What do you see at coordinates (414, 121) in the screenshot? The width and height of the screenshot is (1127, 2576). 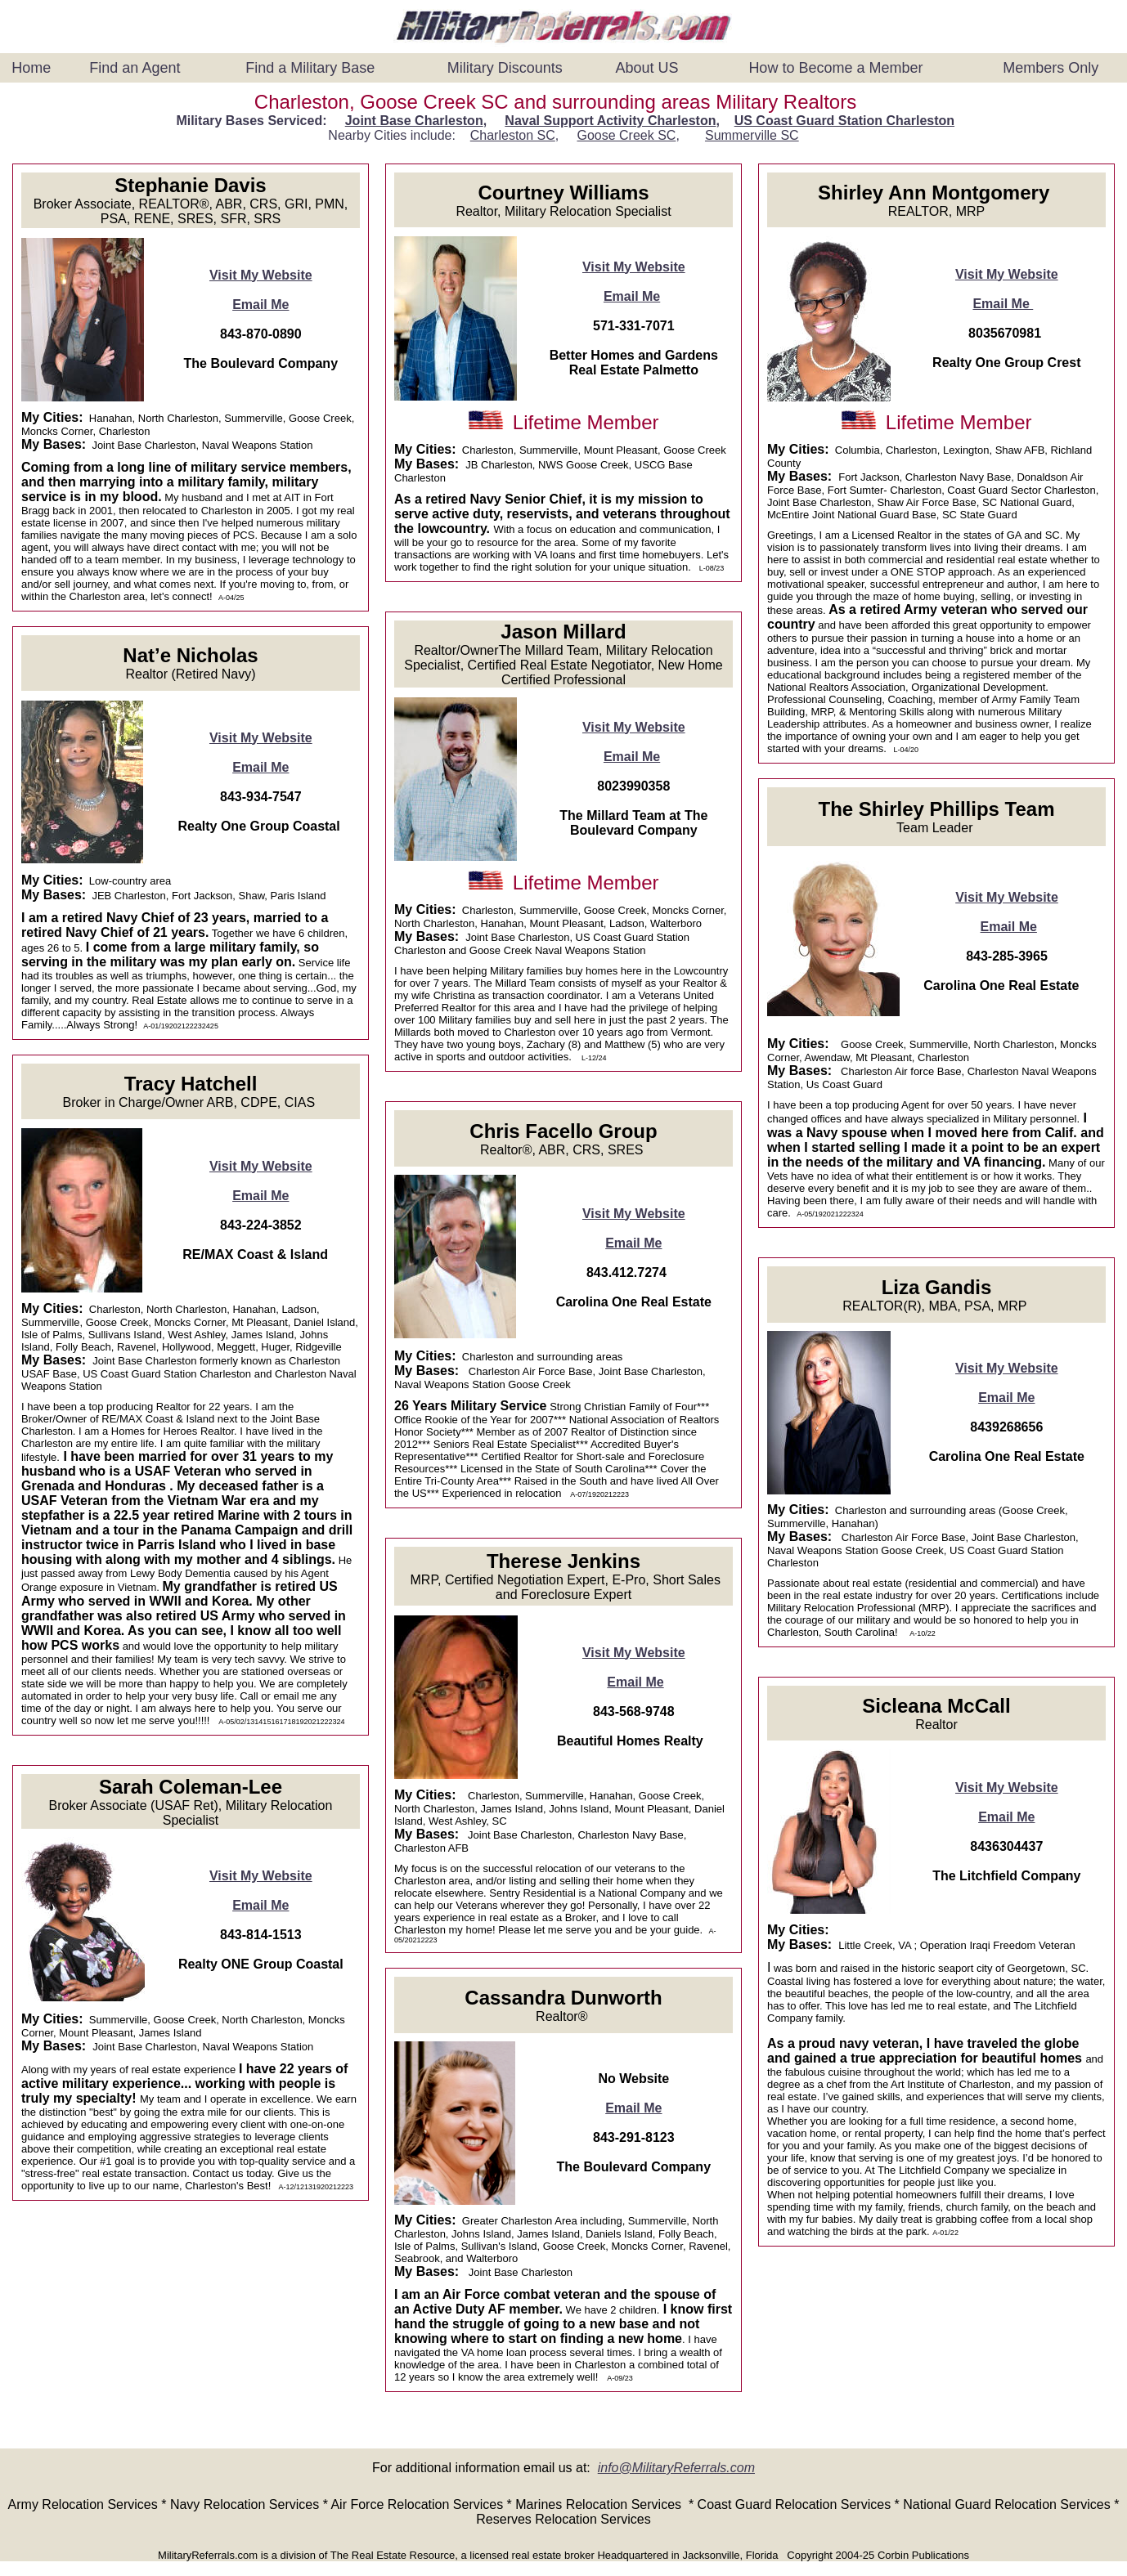 I see `Joint Base Charleston` at bounding box center [414, 121].